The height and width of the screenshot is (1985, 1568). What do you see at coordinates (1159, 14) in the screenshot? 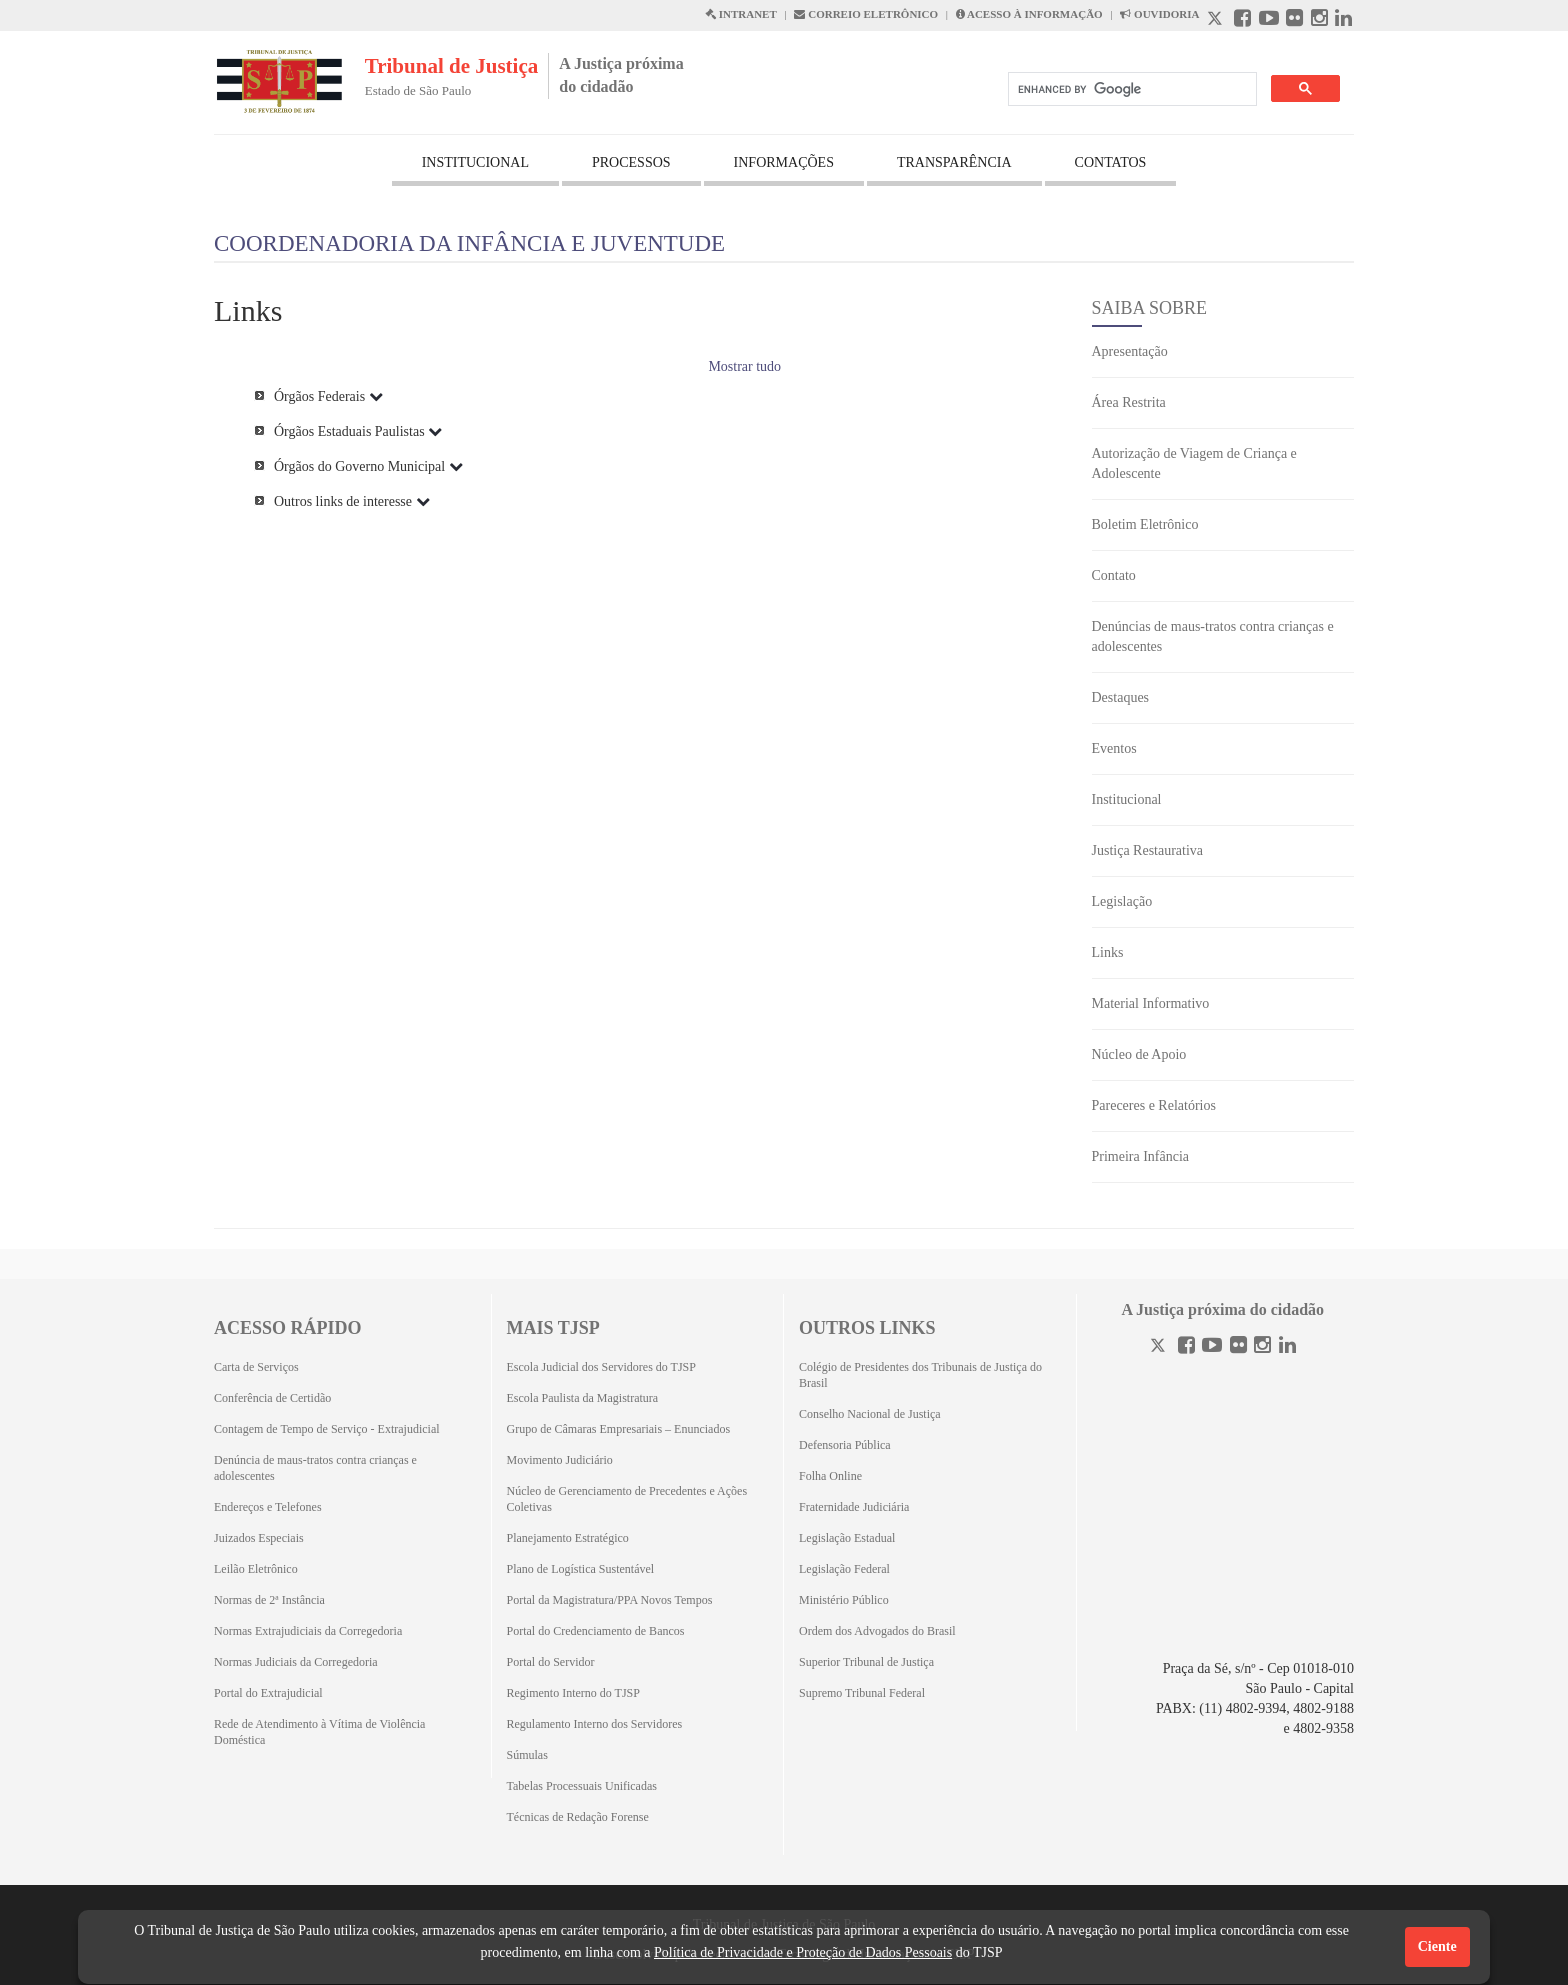
I see `OUVIDORIA [Acesso à Ouvidoria abre em outra página]` at bounding box center [1159, 14].